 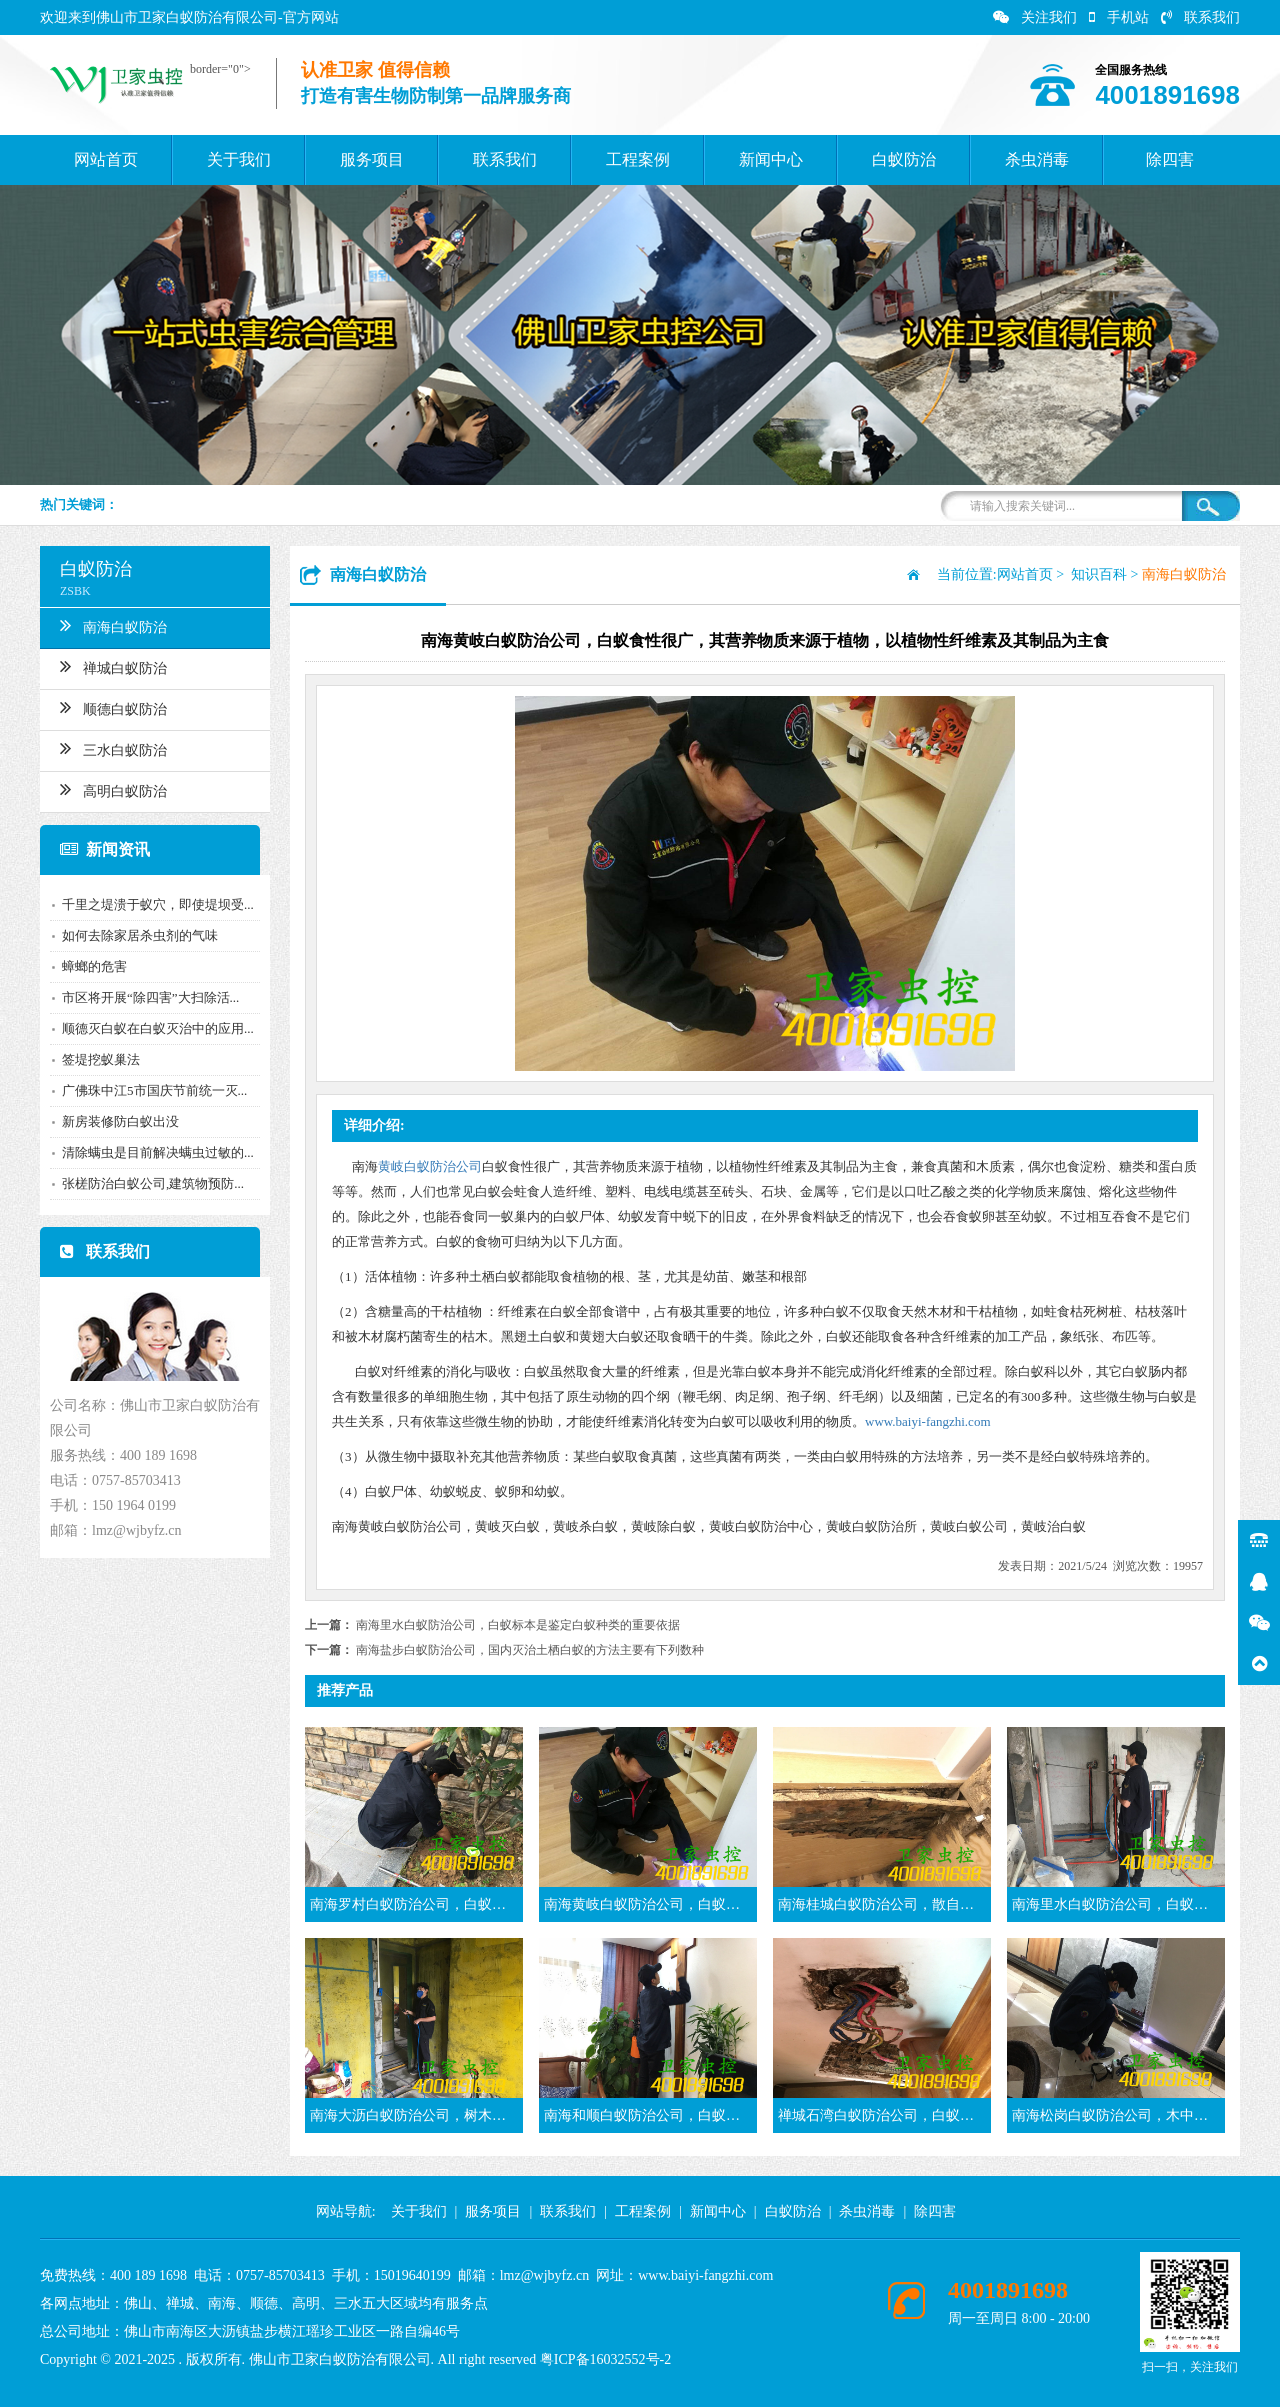 I want to click on 顺德白蚁防治, so click(x=113, y=707).